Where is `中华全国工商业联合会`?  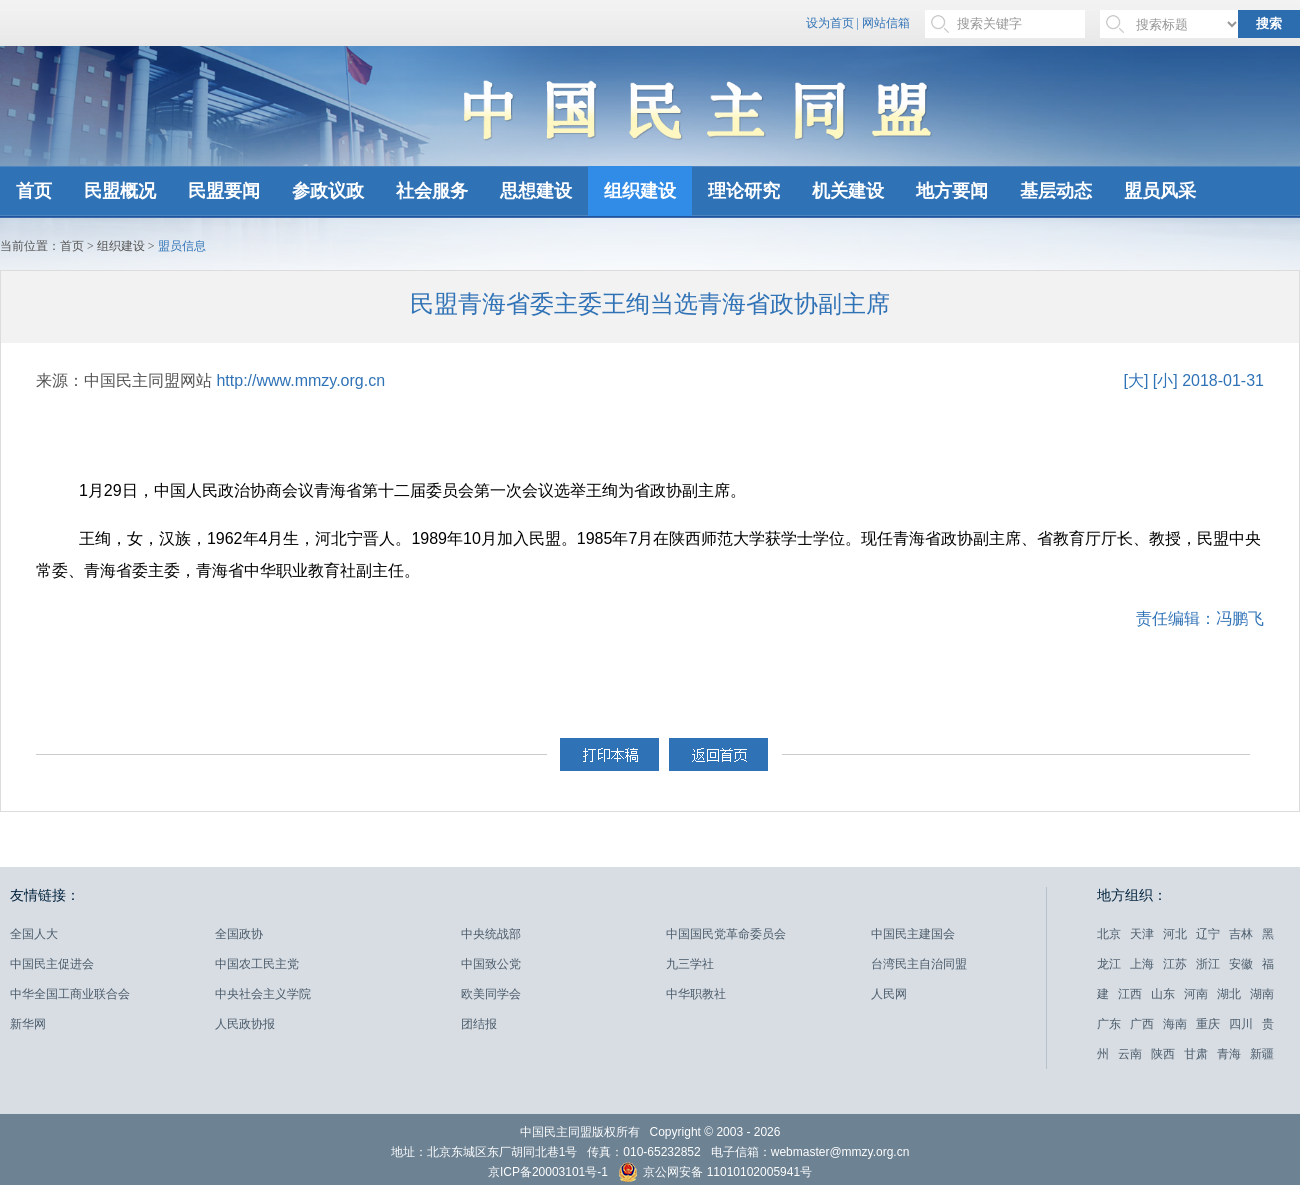
中华全国工商业联合会 is located at coordinates (70, 994).